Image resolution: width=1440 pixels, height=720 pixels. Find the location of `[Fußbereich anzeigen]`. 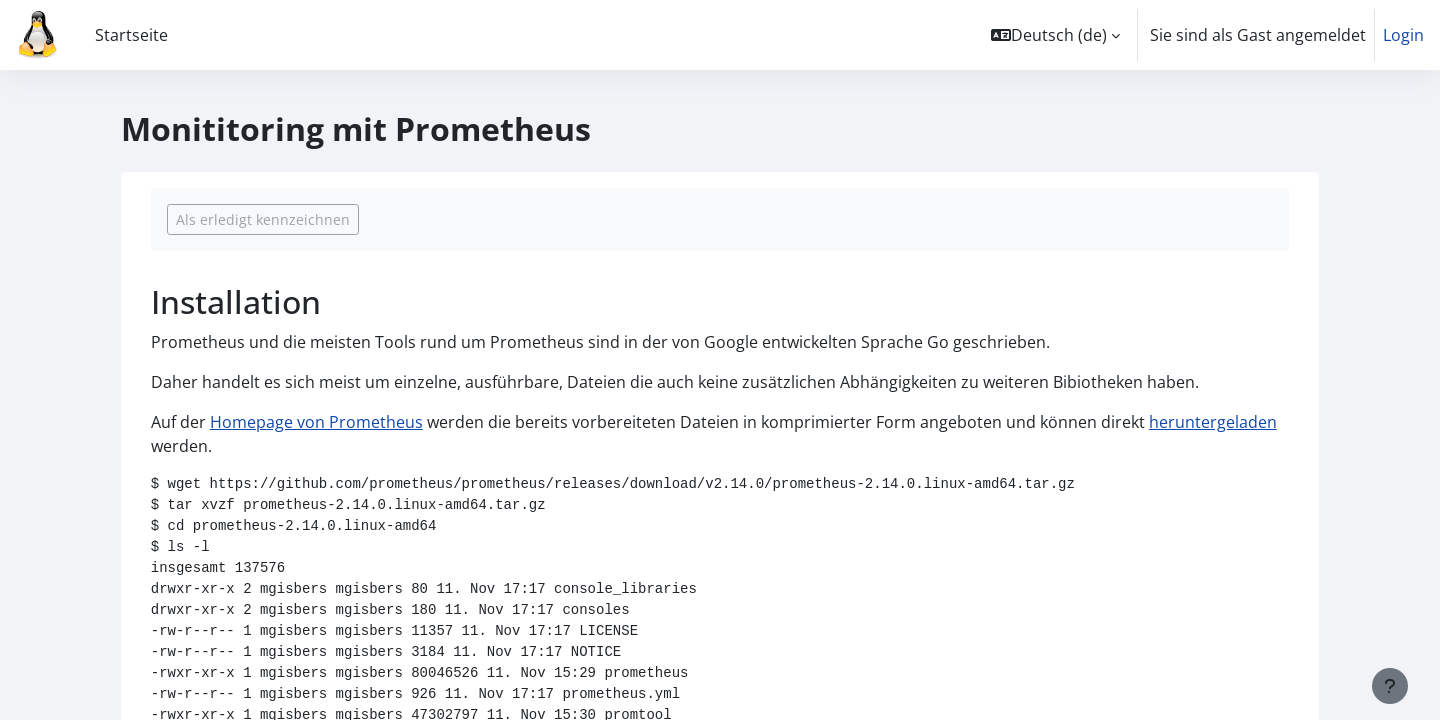

[Fußbereich anzeigen] is located at coordinates (1390, 686).